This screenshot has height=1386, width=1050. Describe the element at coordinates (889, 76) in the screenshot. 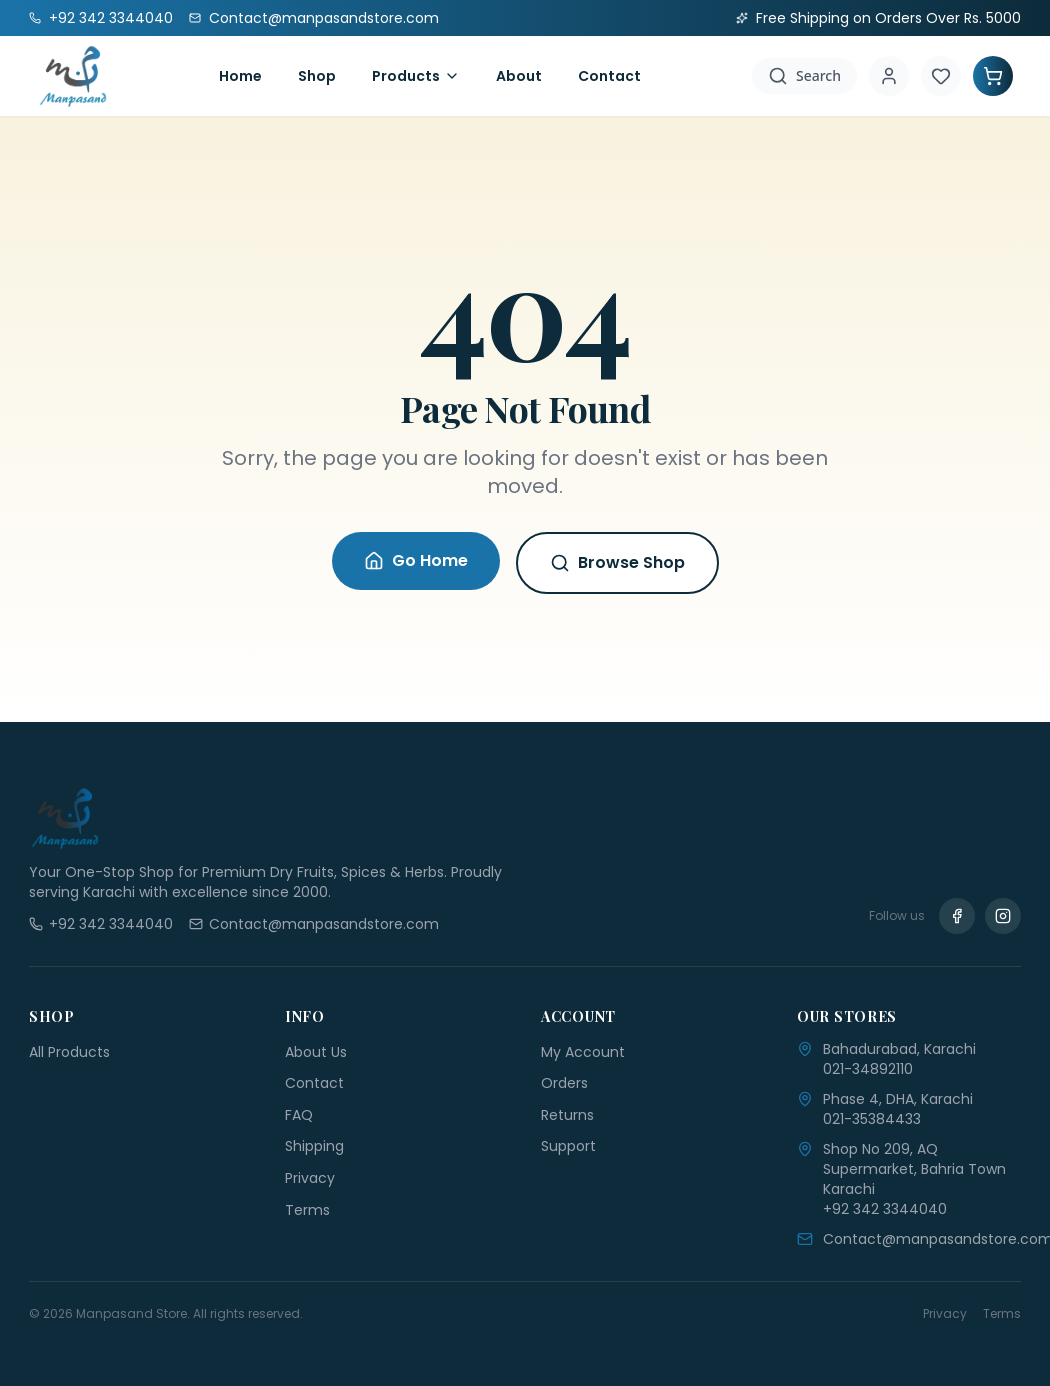

I see `[Account]` at that location.